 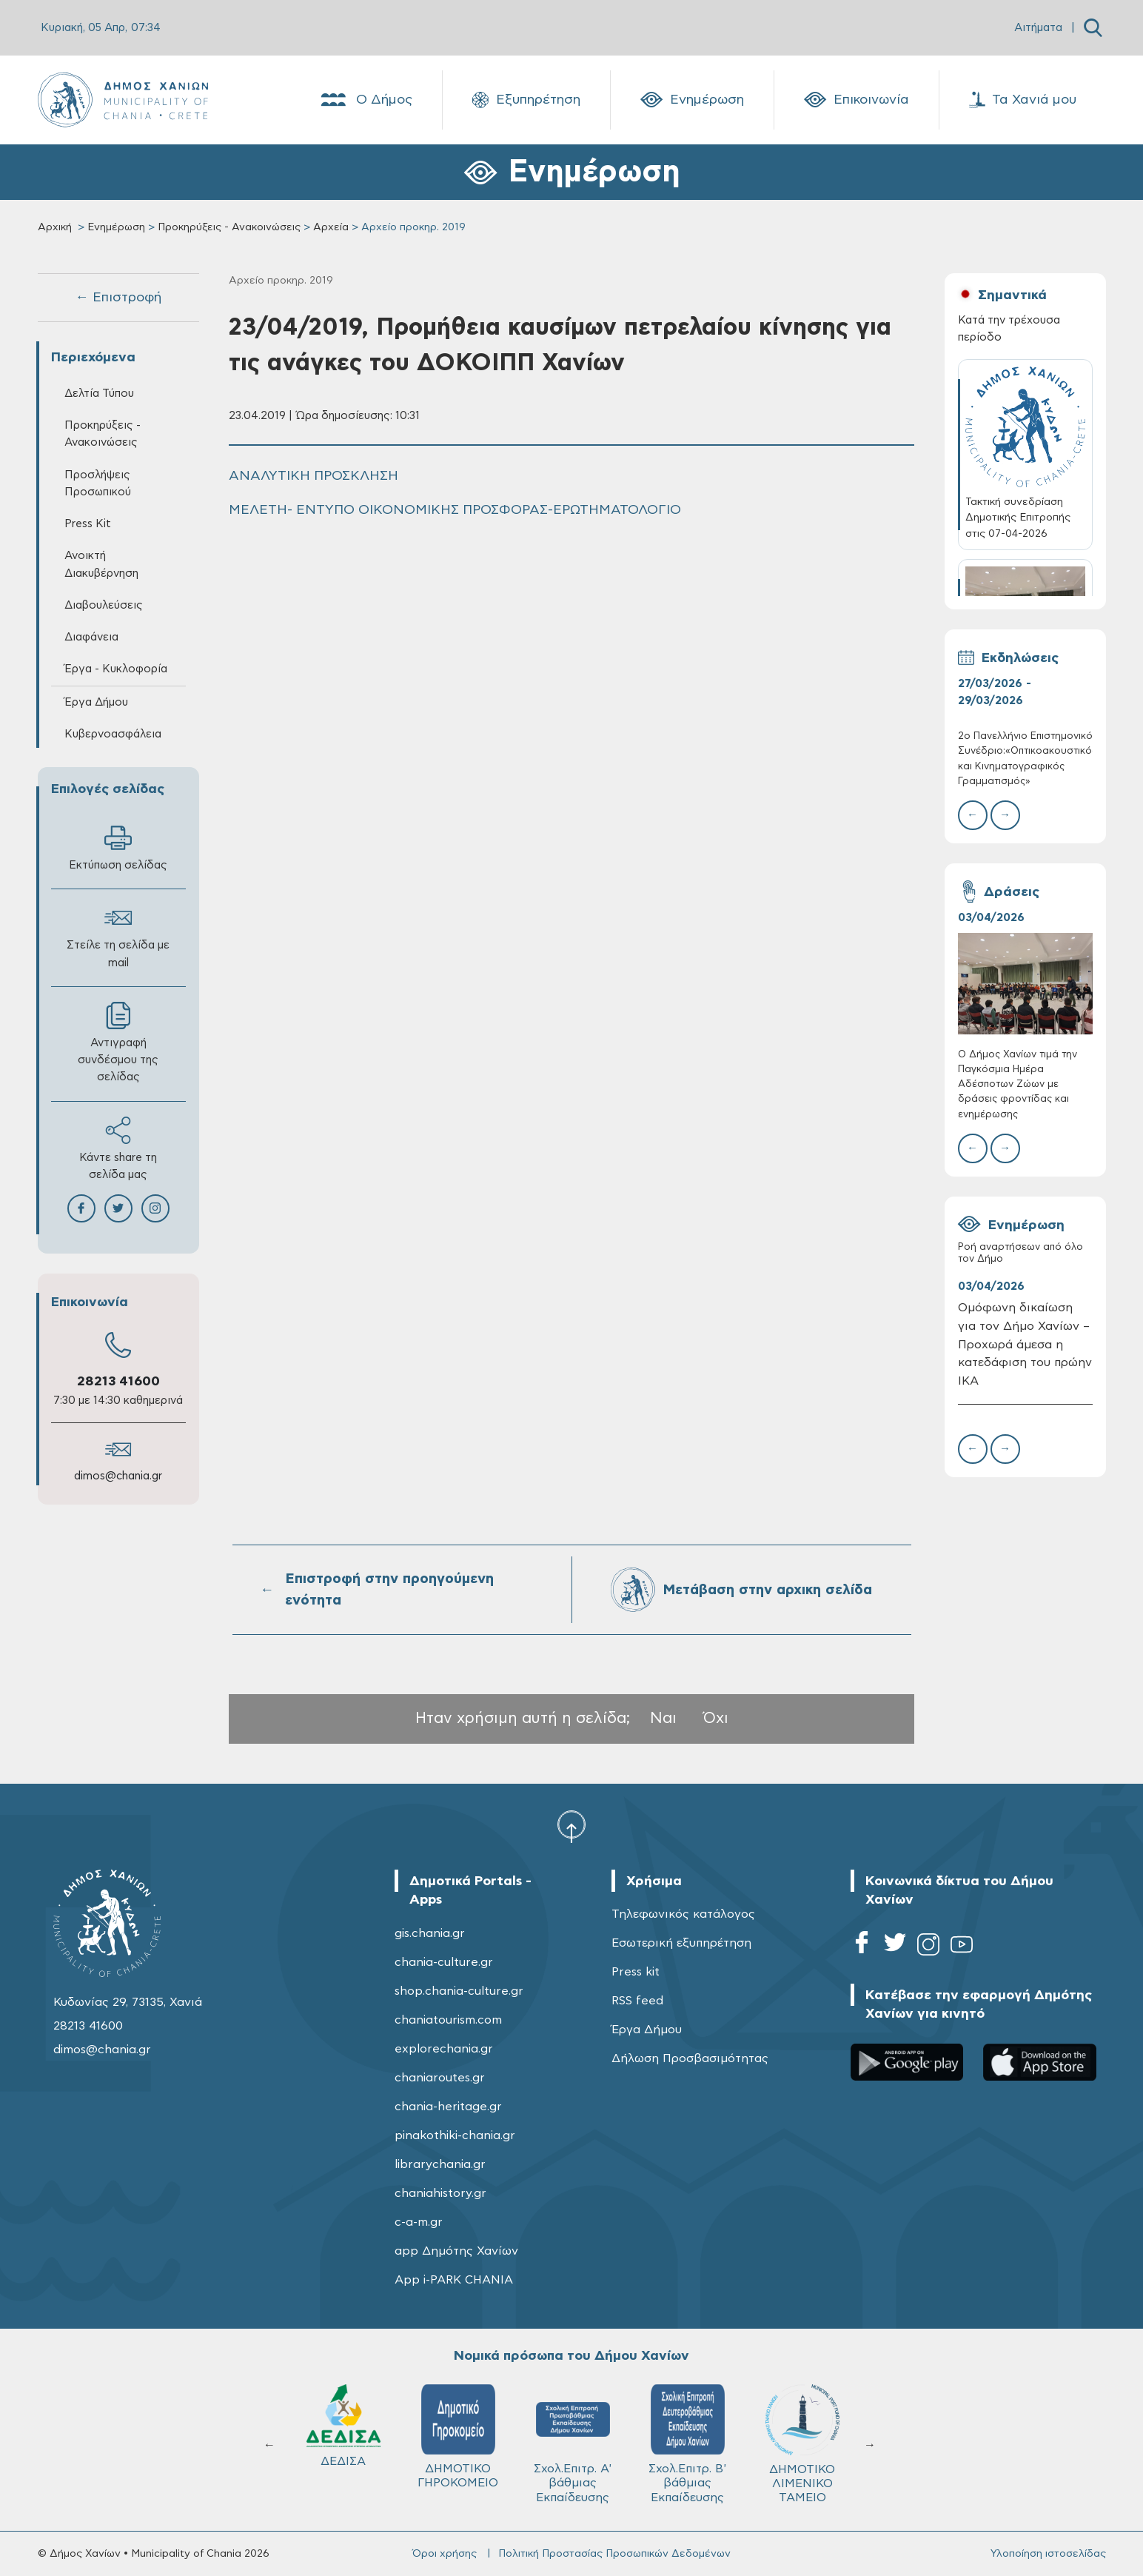 What do you see at coordinates (444, 2554) in the screenshot?
I see `Όροι χρήσης` at bounding box center [444, 2554].